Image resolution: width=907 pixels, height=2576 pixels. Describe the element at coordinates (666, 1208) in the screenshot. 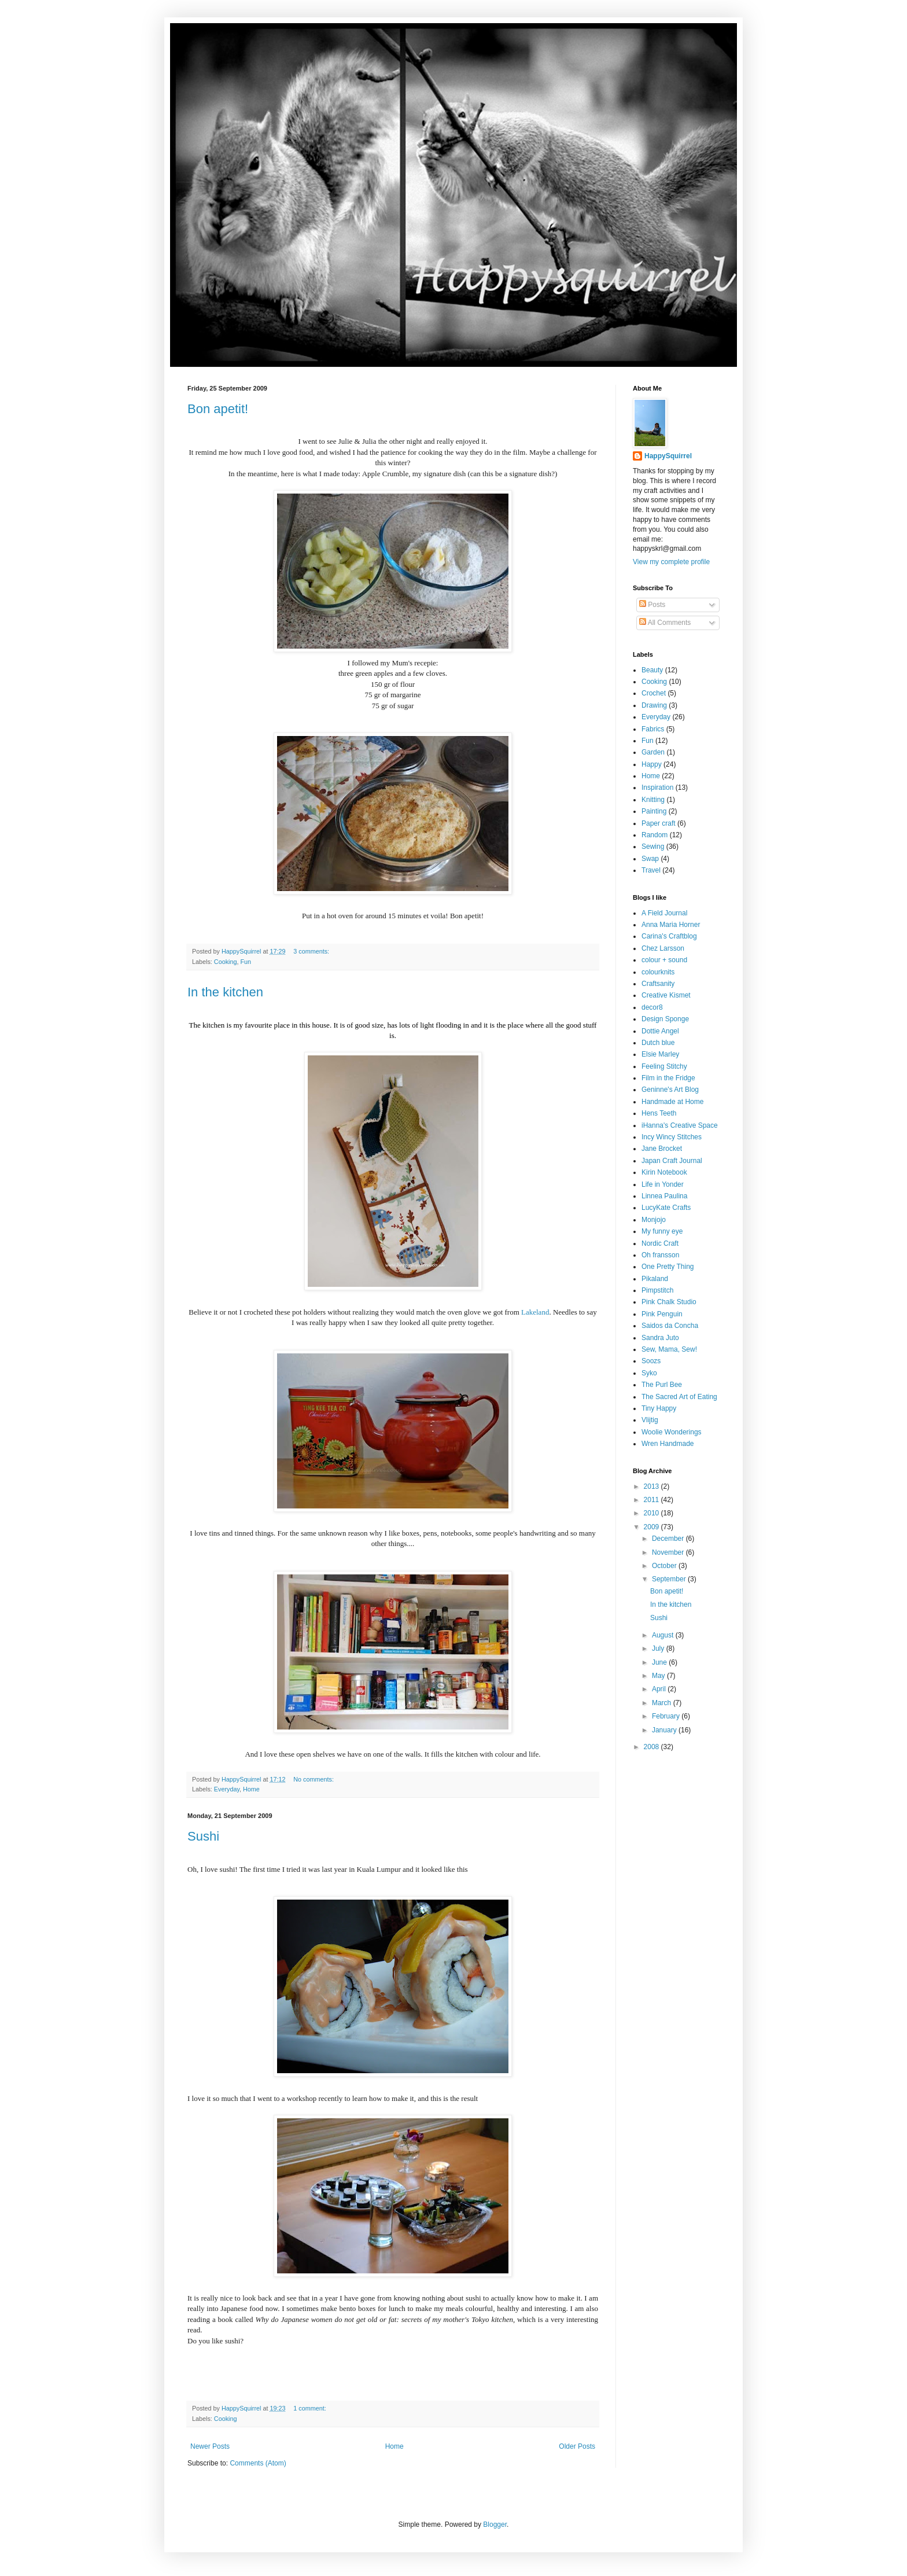

I see `LucyKate Crafts` at that location.